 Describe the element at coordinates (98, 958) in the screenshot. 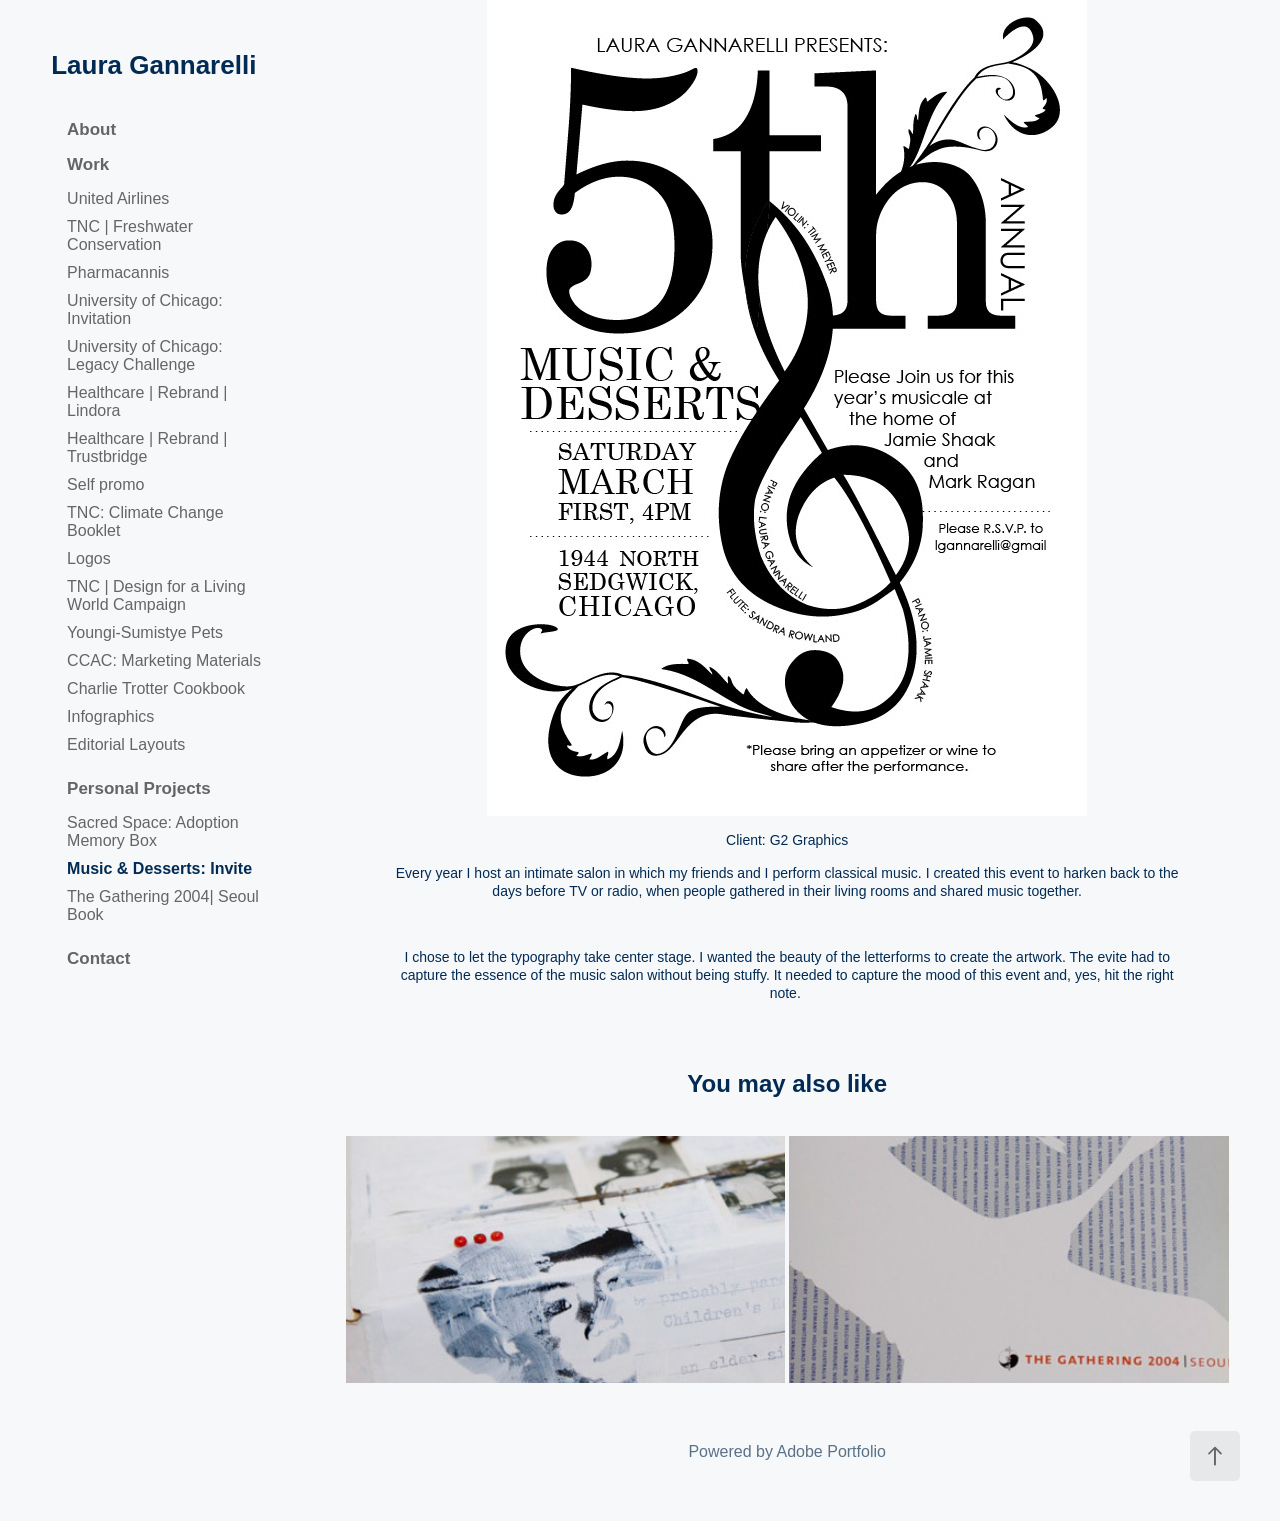

I see `Contact` at that location.